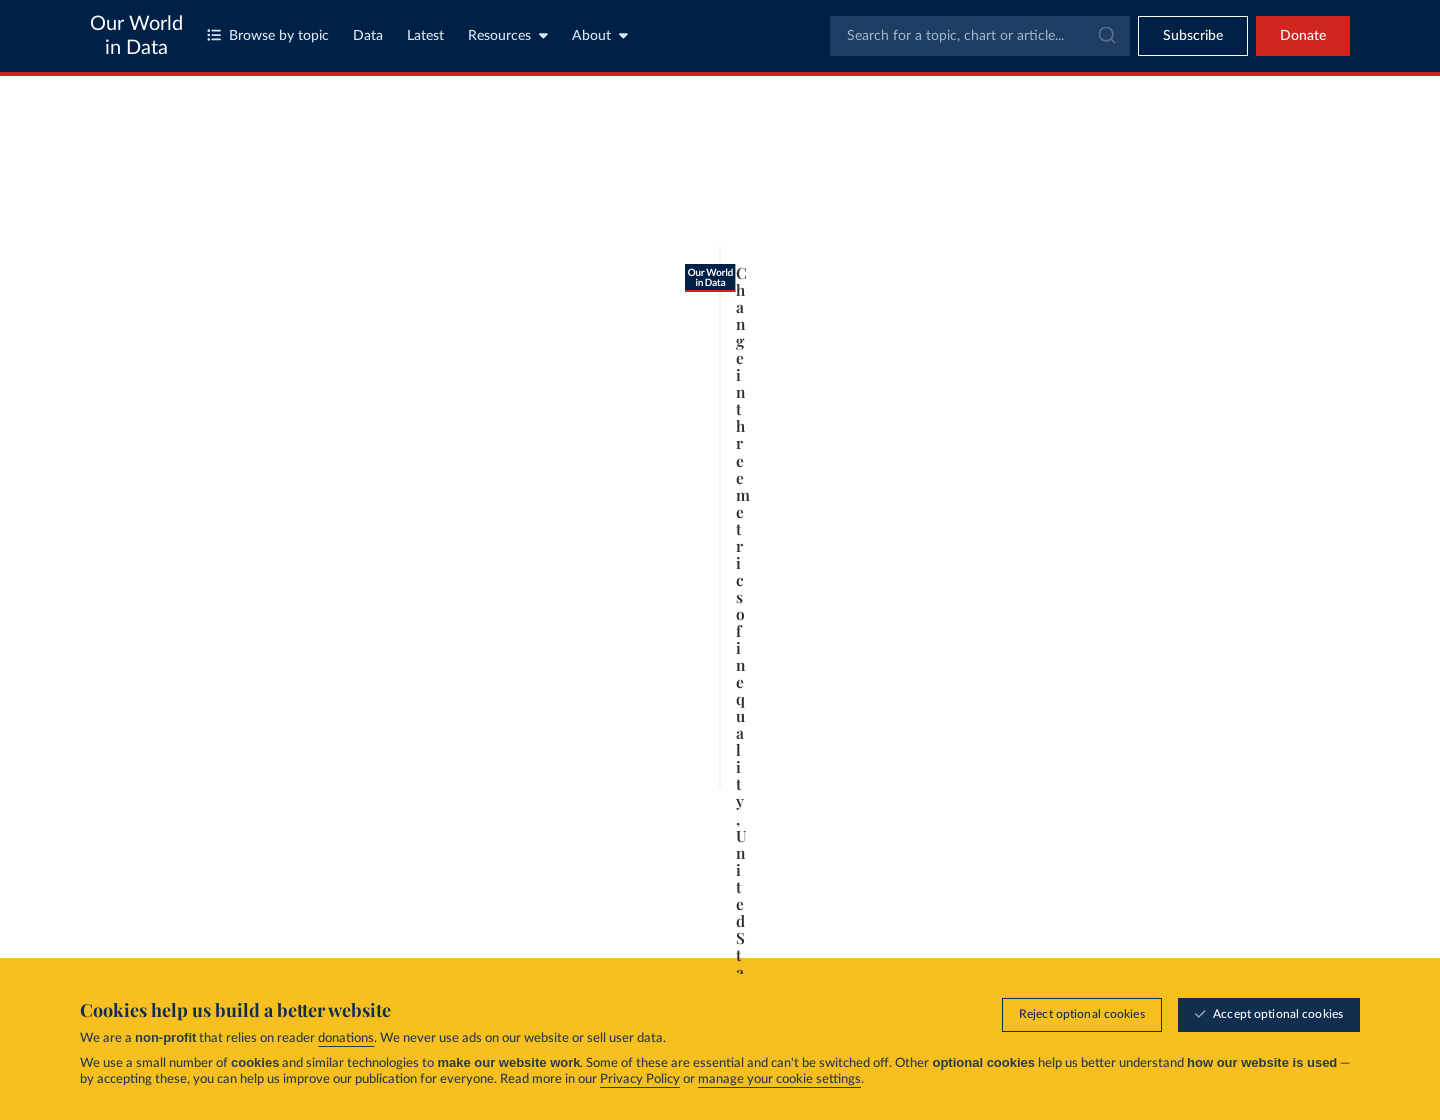 The width and height of the screenshot is (1440, 1120). Describe the element at coordinates (980, 36) in the screenshot. I see `[combobox]` at that location.